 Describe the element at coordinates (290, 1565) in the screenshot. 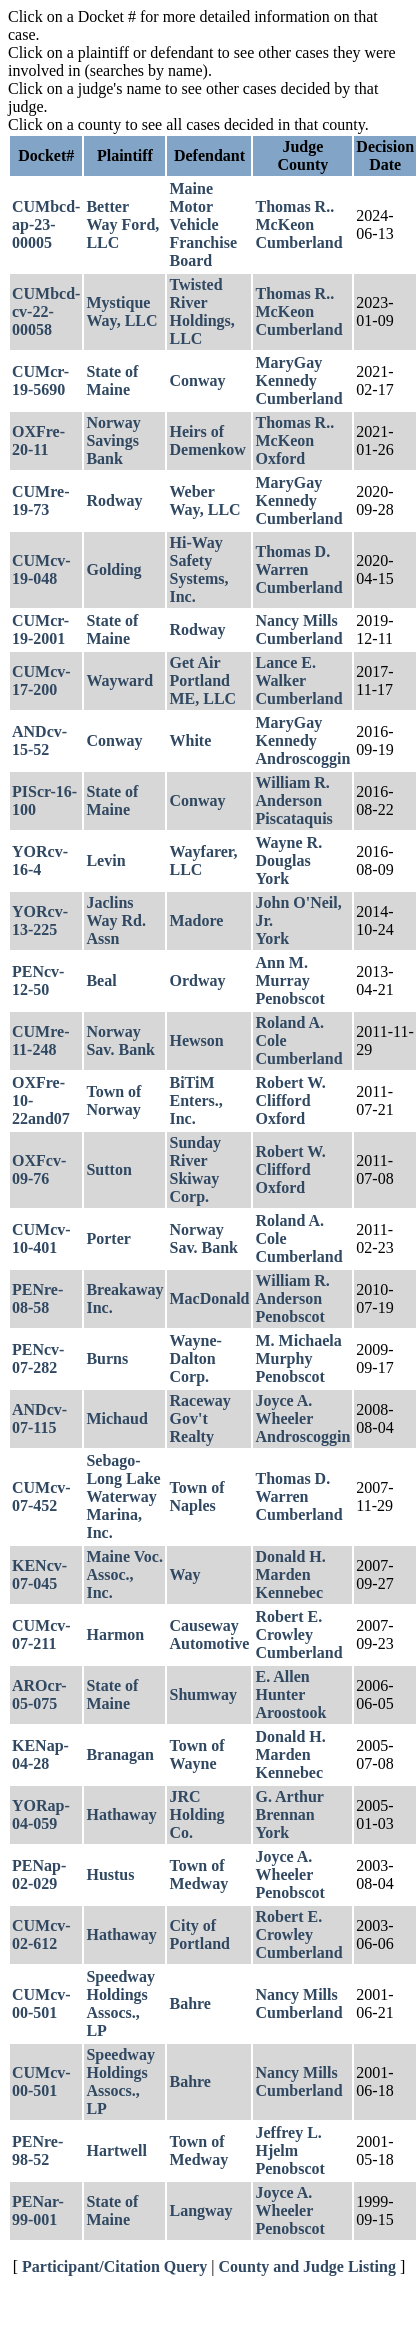

I see `Donald H. Marden` at that location.